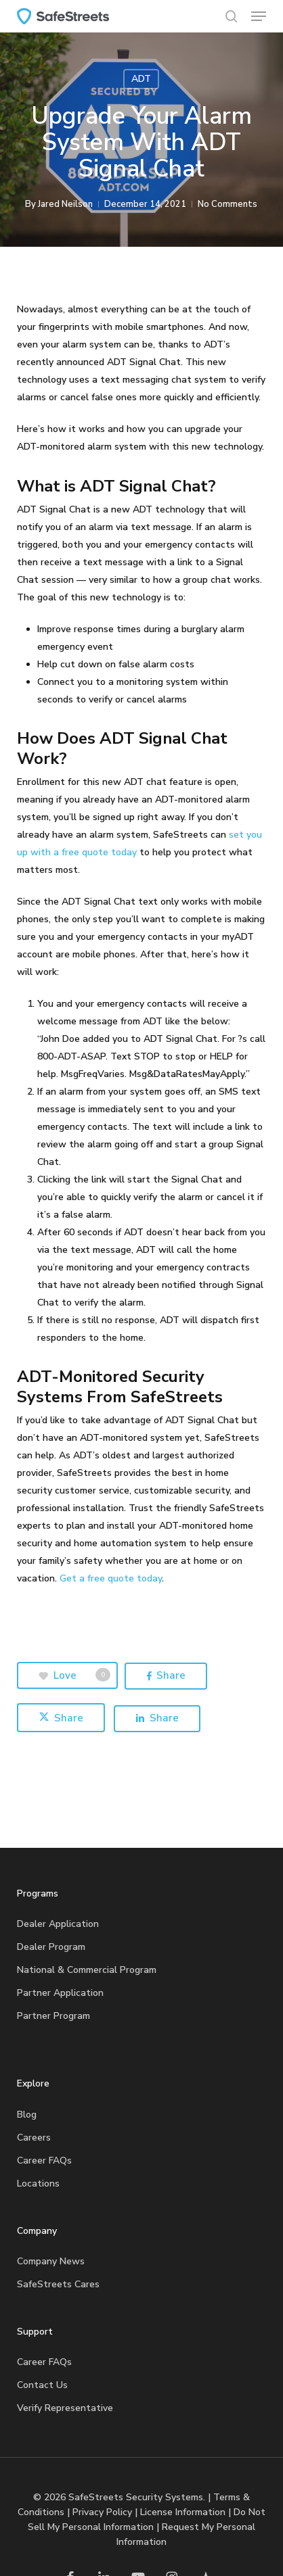 This screenshot has width=283, height=2576. I want to click on No Comments, so click(227, 204).